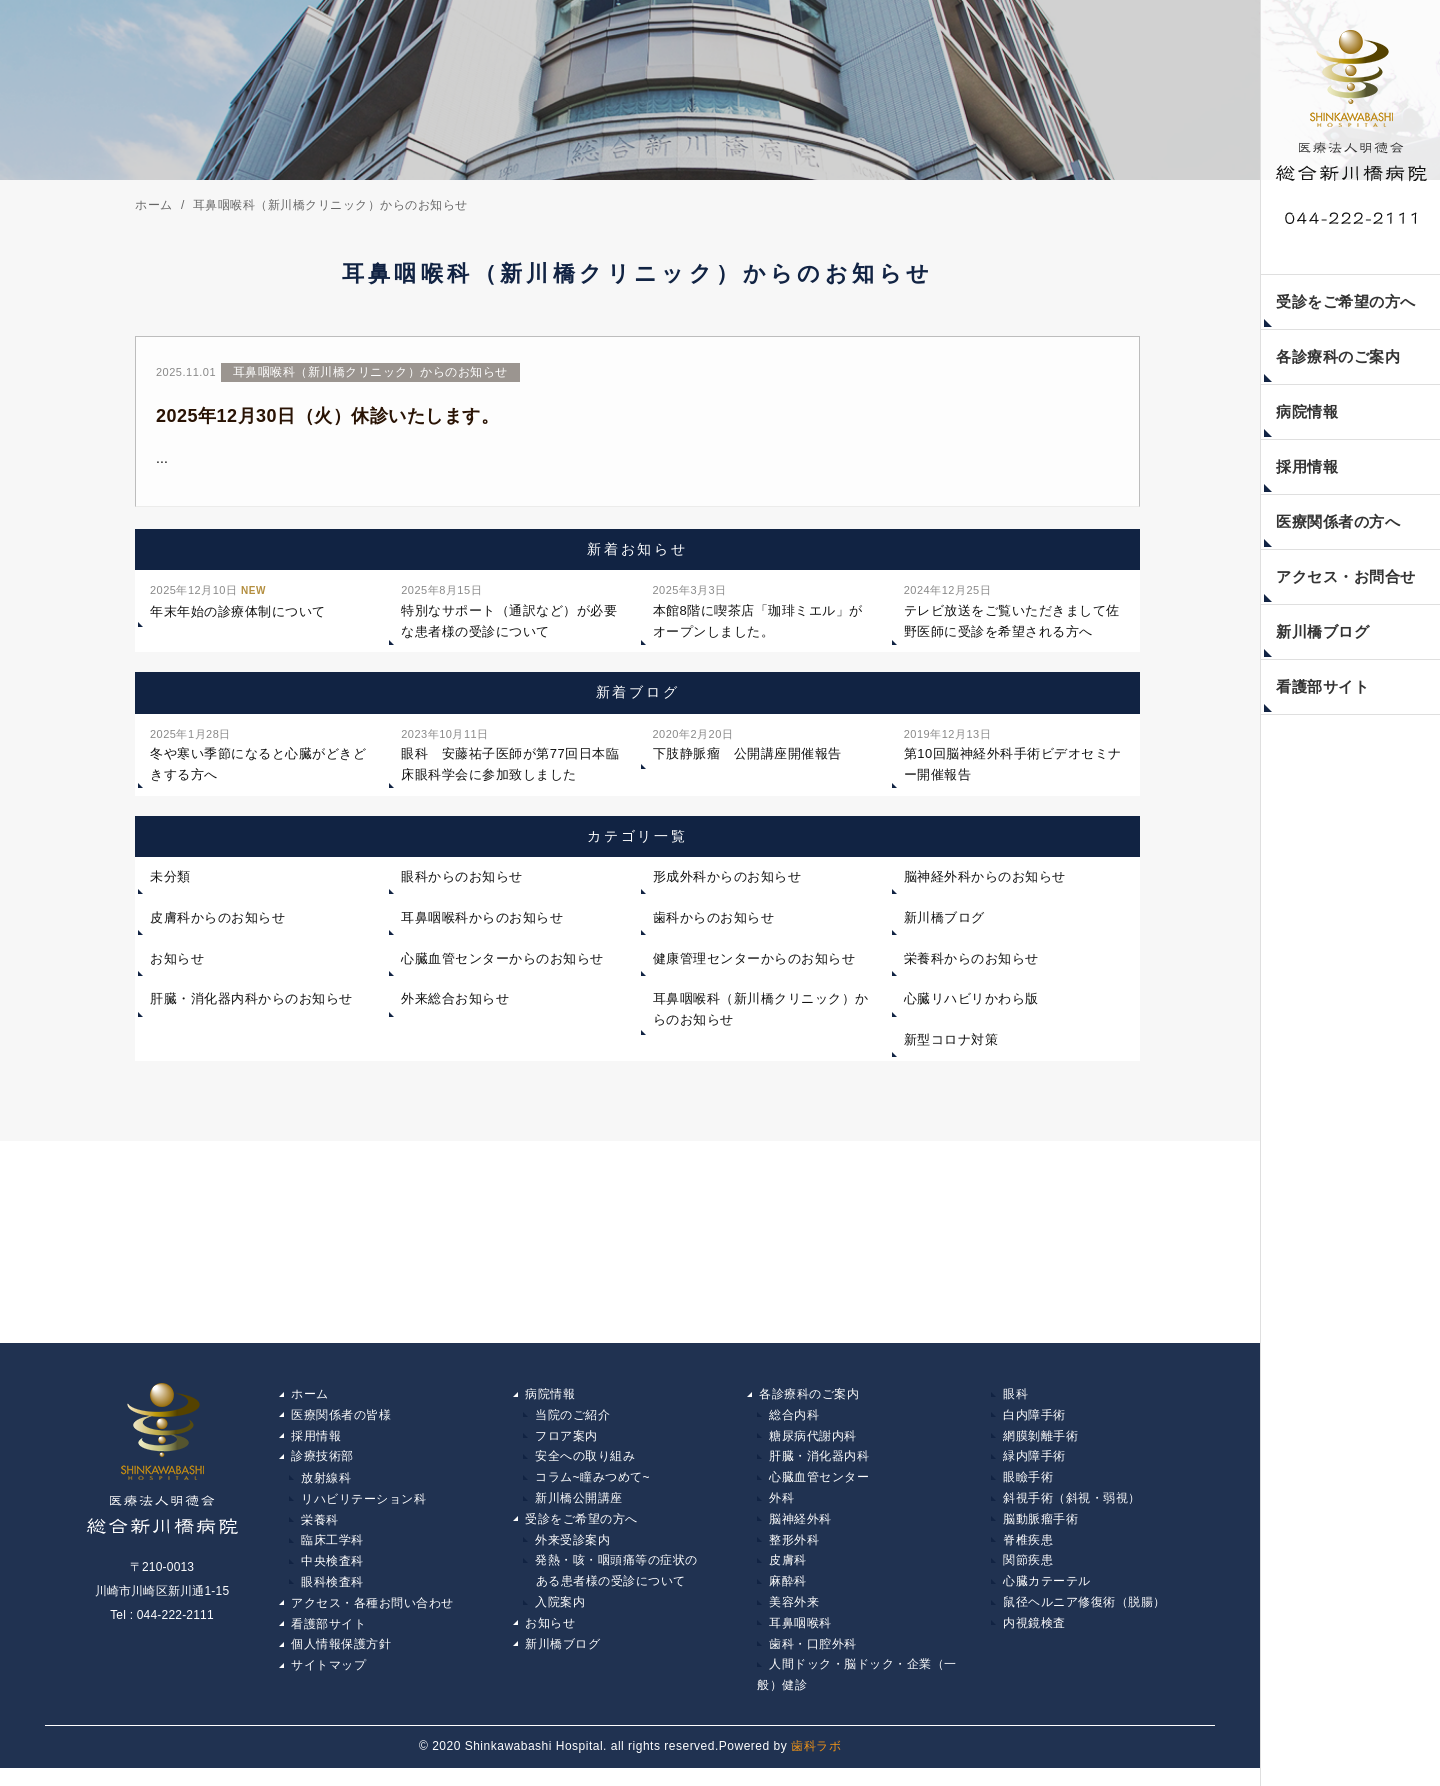 The image size is (1440, 1786). Describe the element at coordinates (566, 1445) in the screenshot. I see `フロア案内` at that location.